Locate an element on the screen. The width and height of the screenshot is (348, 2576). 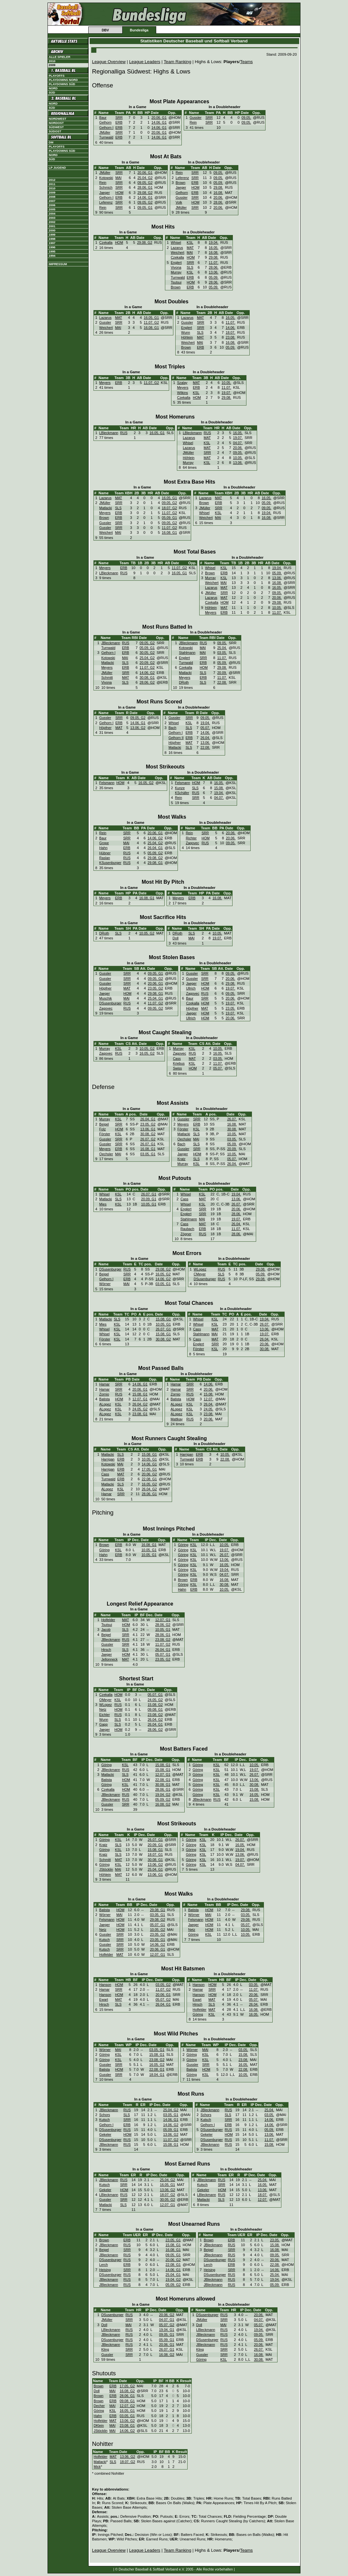
Gelhorn is located at coordinates (105, 122).